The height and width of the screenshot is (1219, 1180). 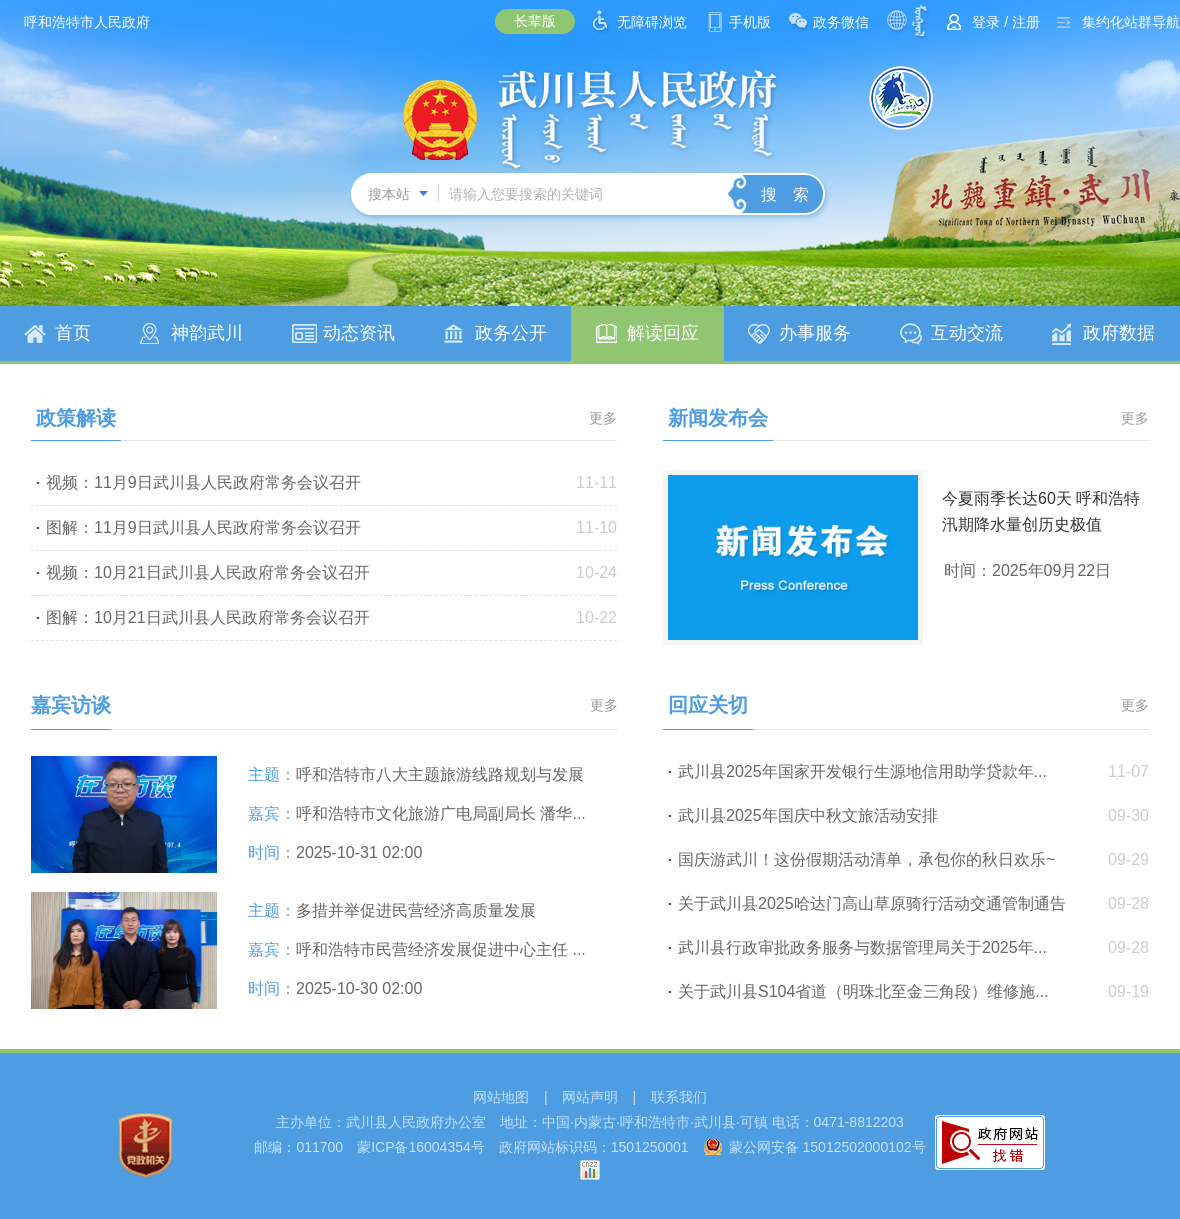 I want to click on 图解：11月9日武川县人民政府常务会议召开, so click(x=203, y=527).